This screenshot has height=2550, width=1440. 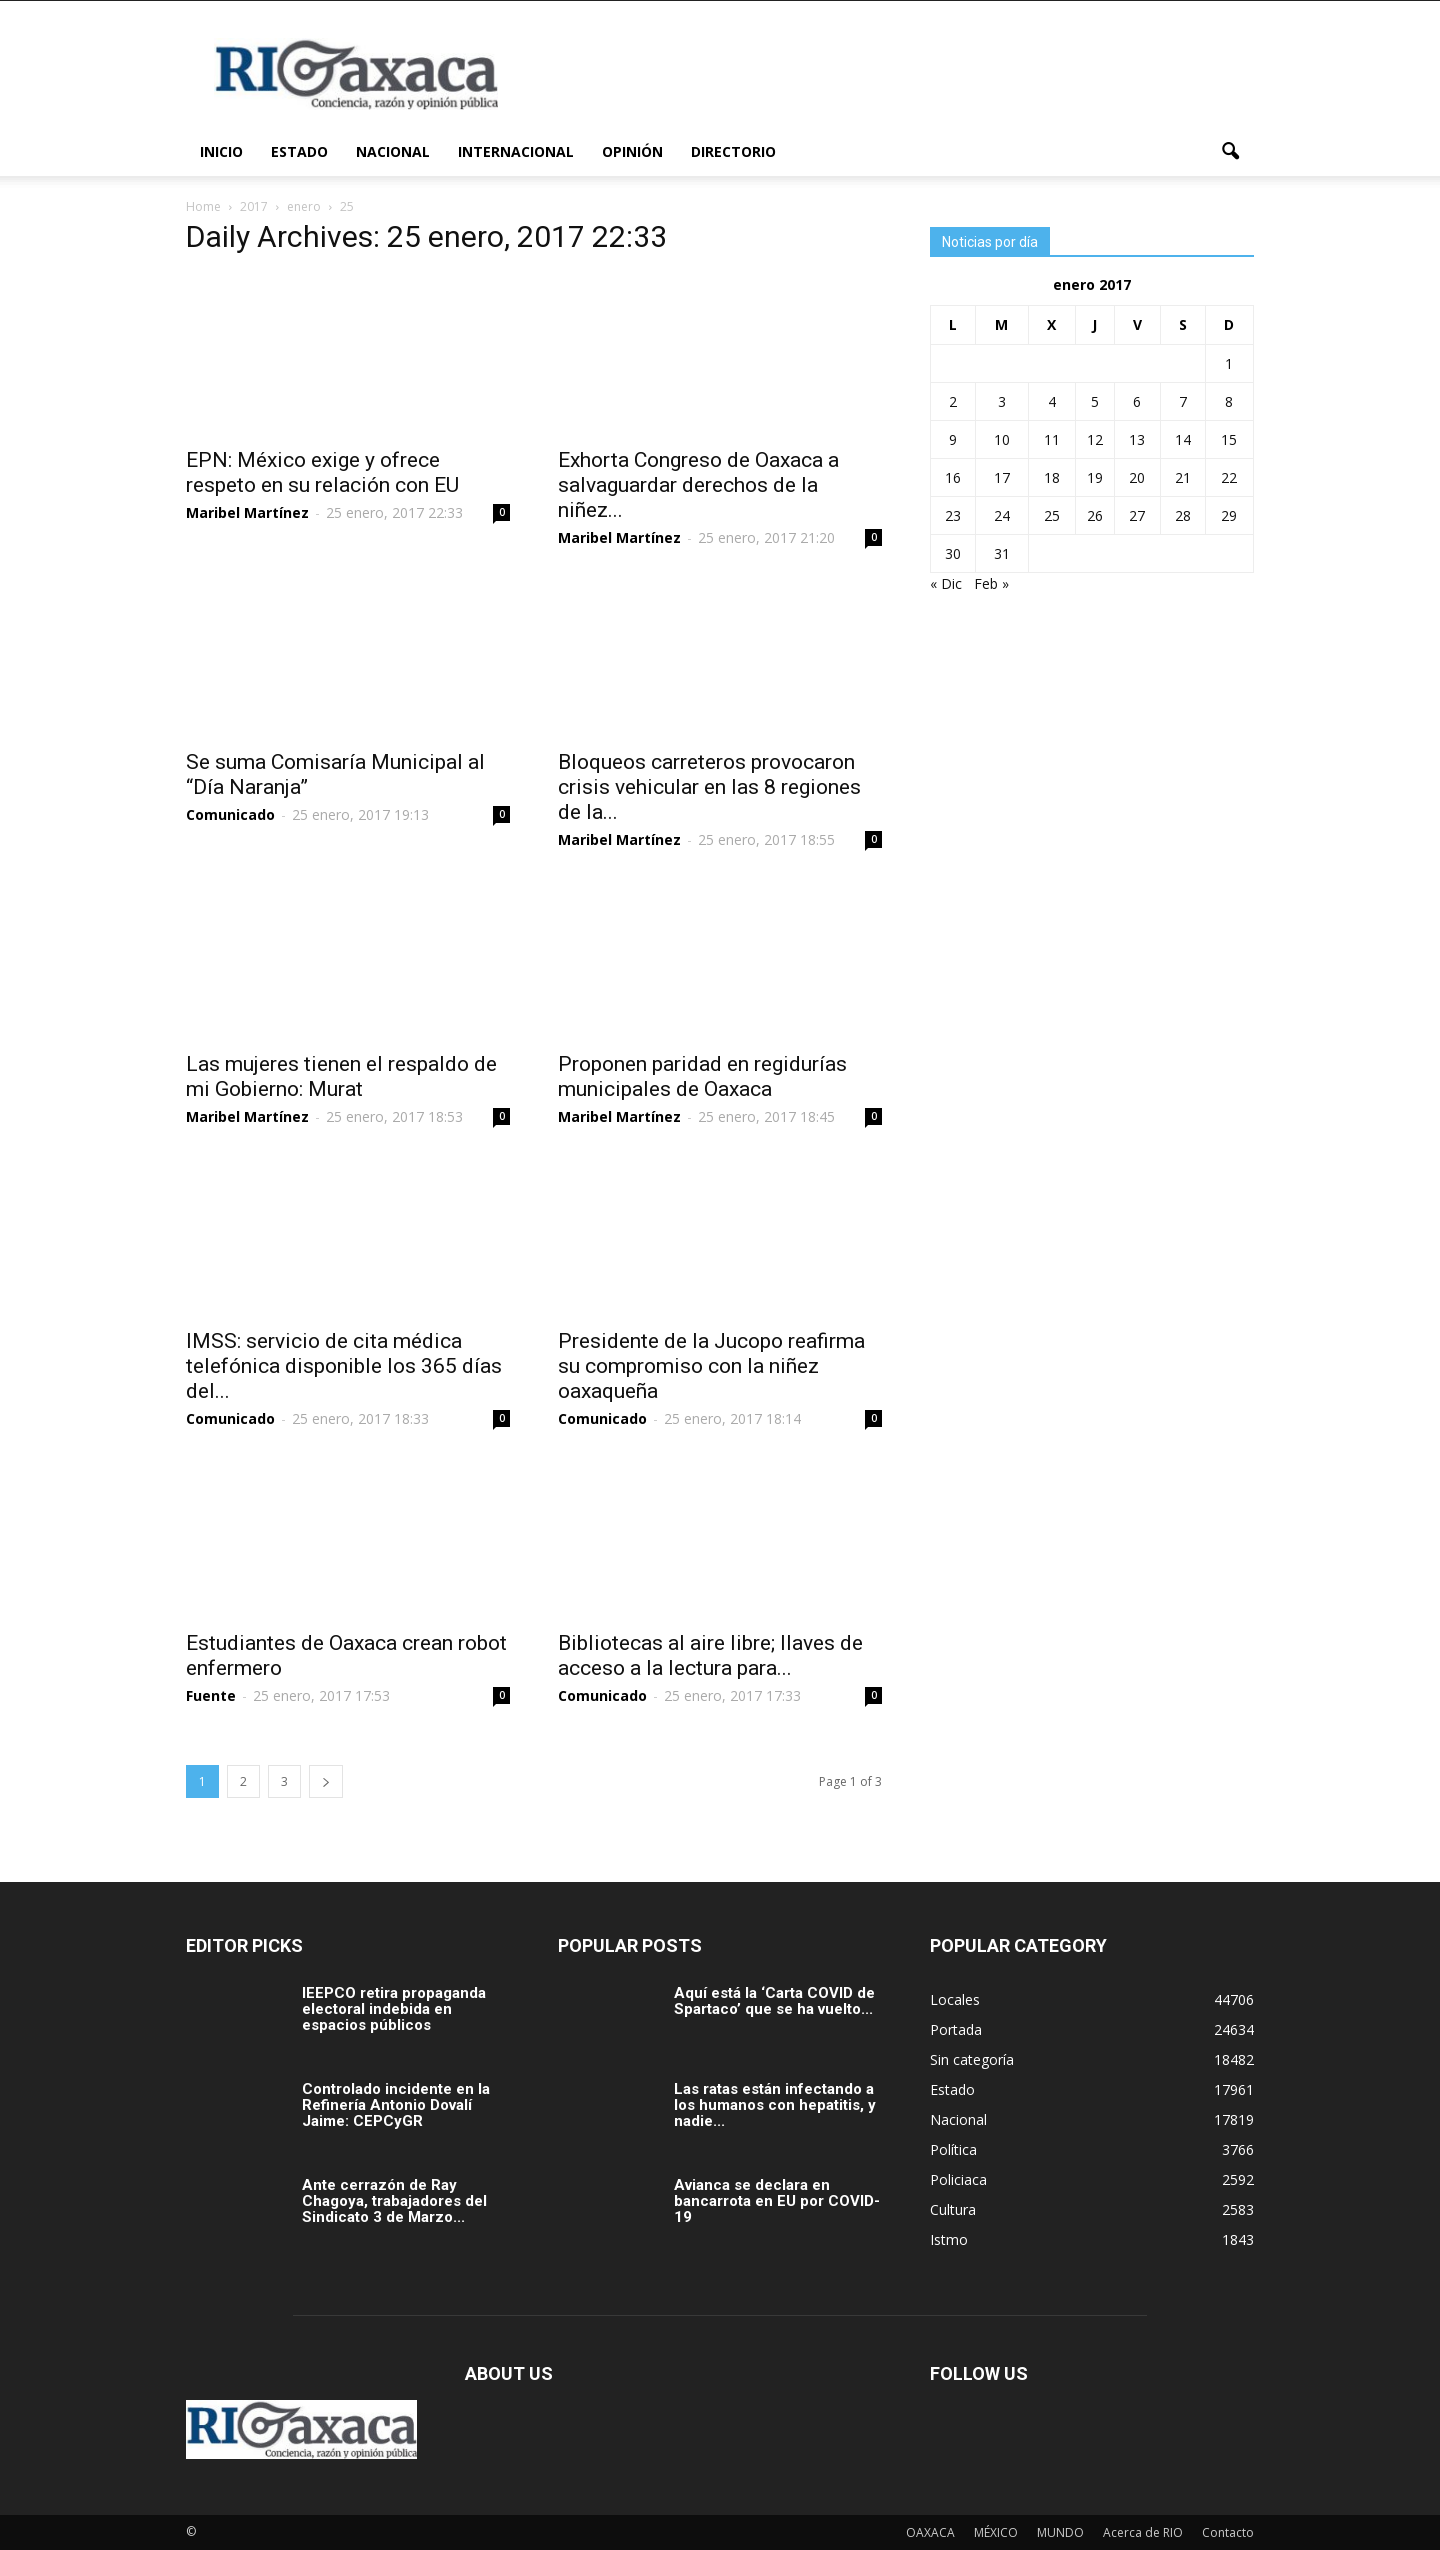 I want to click on 16 [Entradas publicadas el 16 January, 2017], so click(x=953, y=477).